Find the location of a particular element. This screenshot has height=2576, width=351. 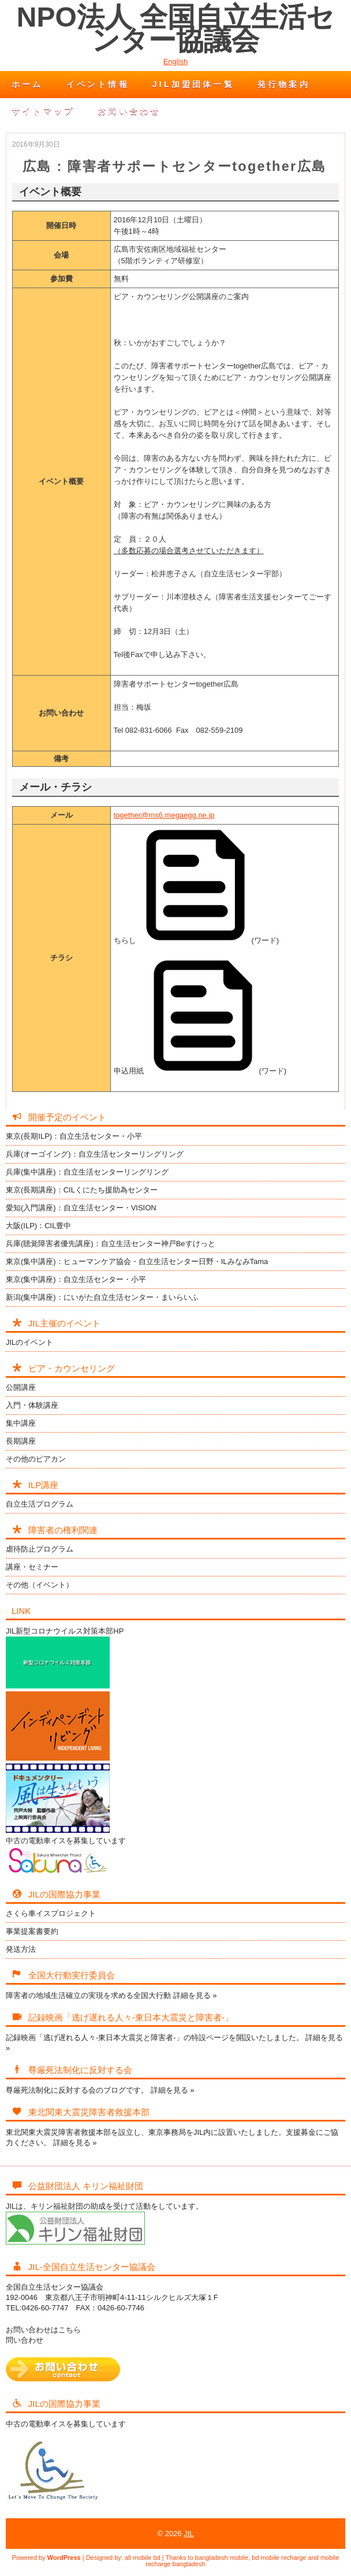

イベント情報 is located at coordinates (97, 84).